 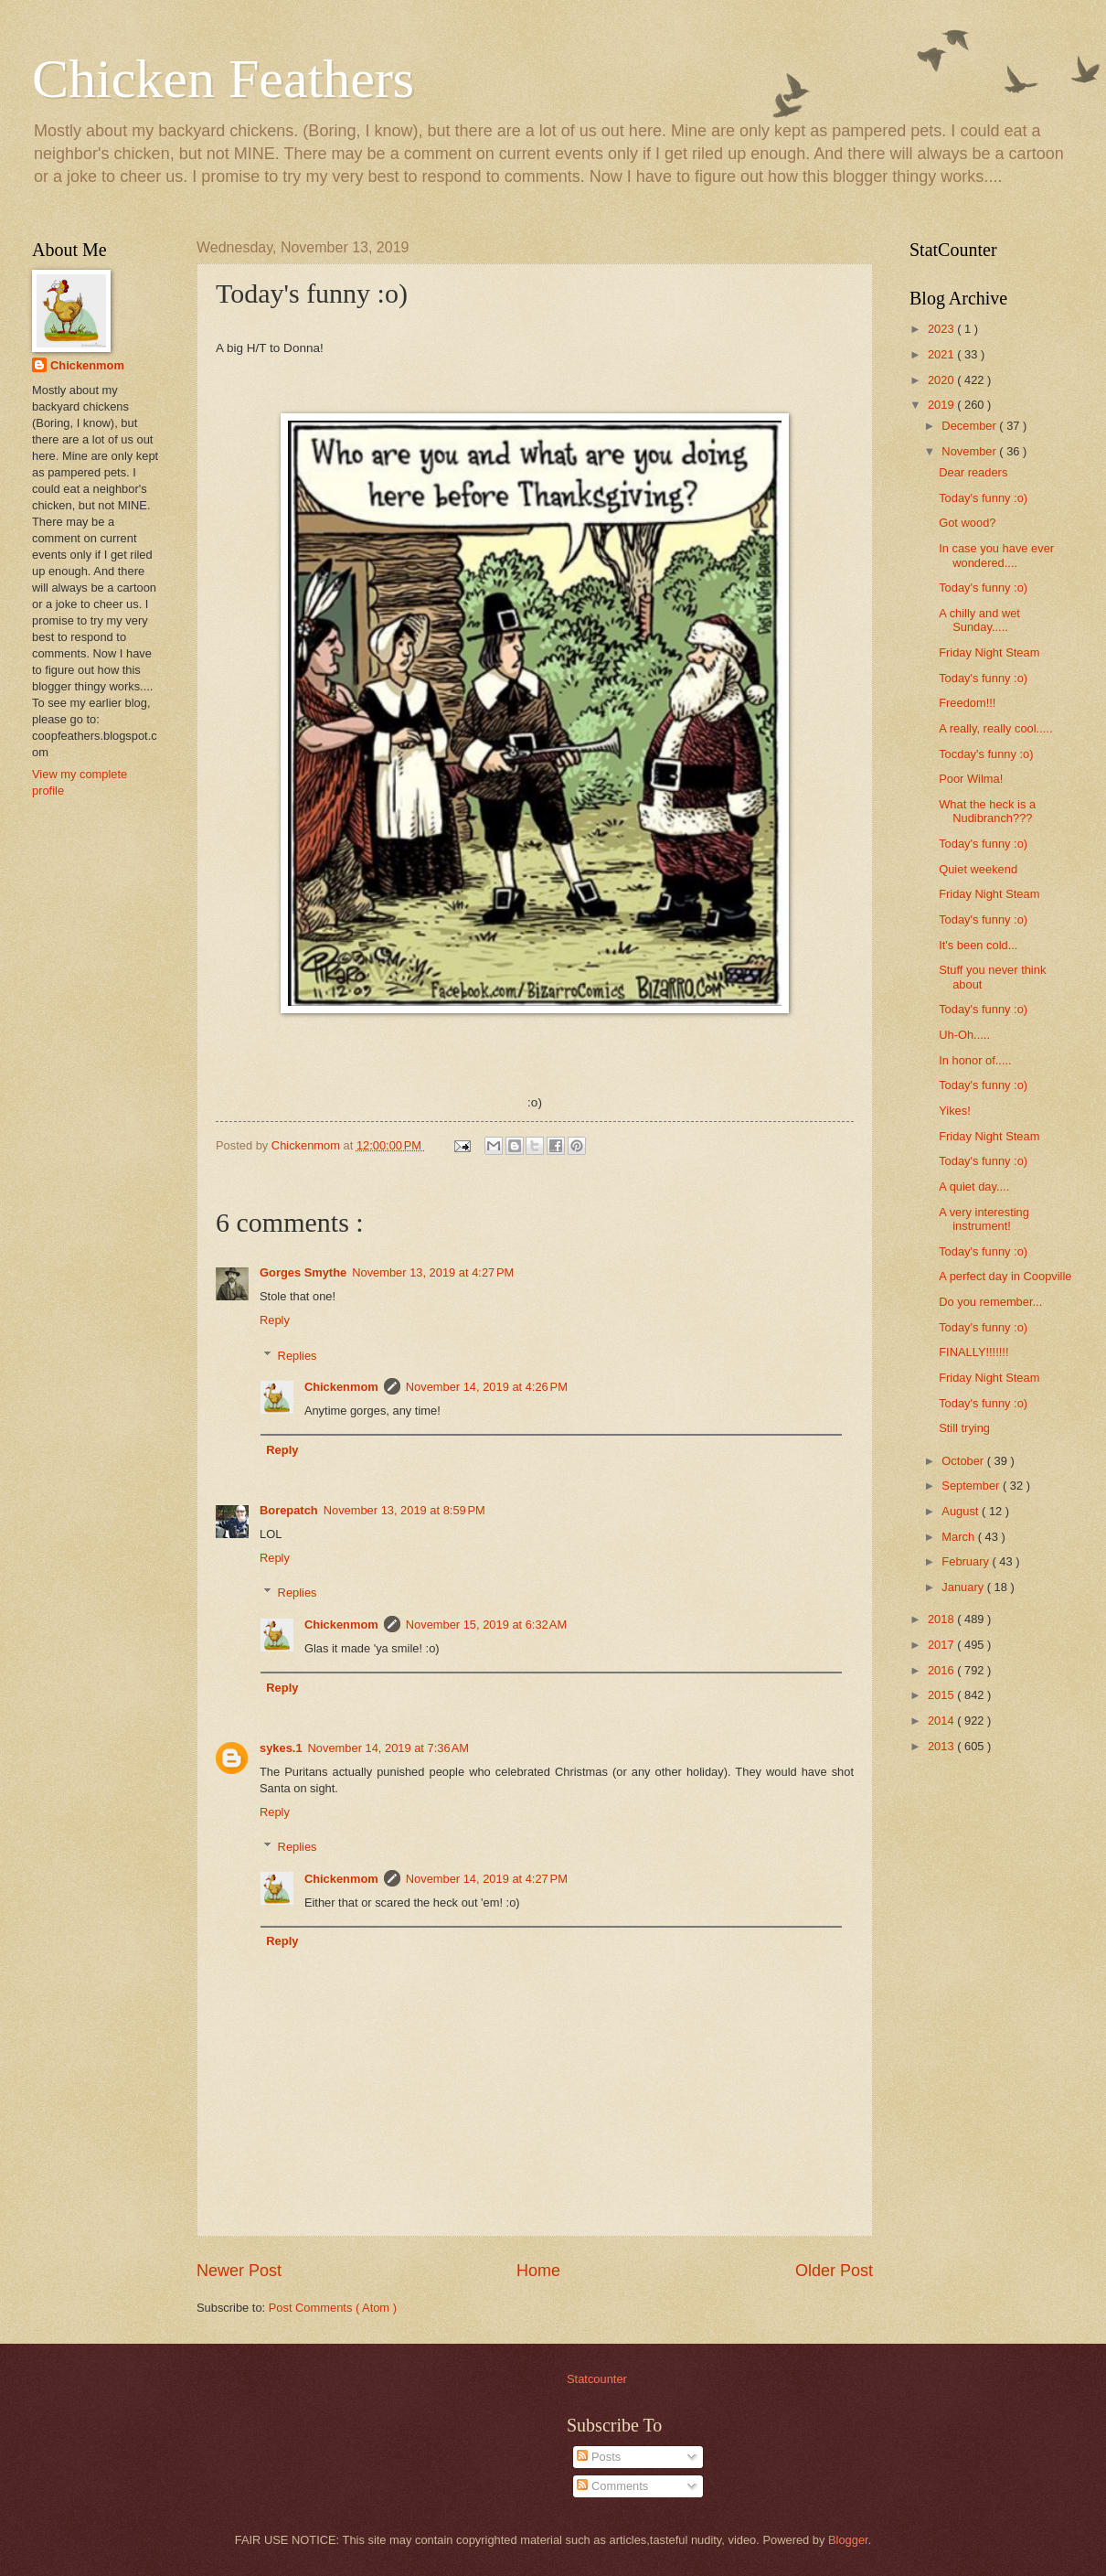 What do you see at coordinates (538, 2270) in the screenshot?
I see `Home` at bounding box center [538, 2270].